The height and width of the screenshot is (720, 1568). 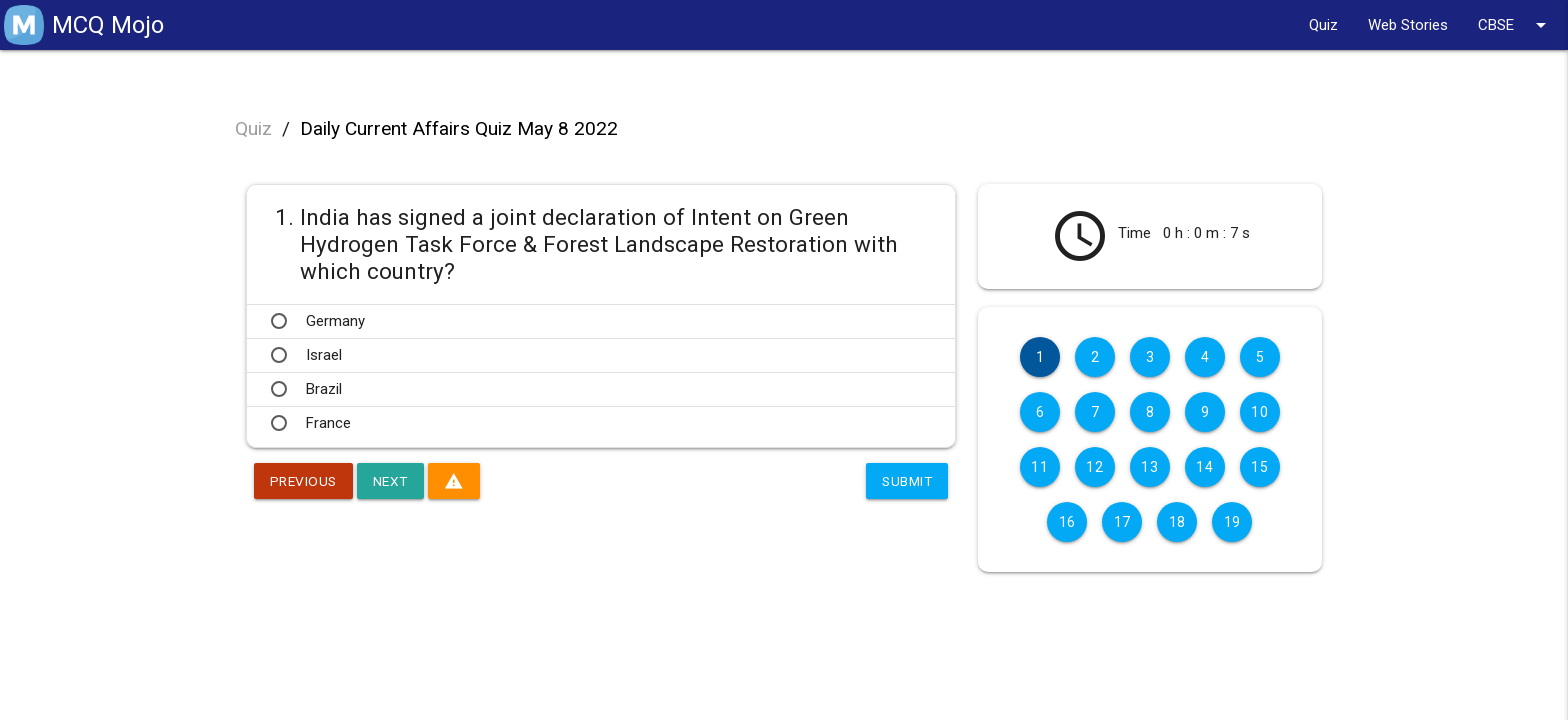 I want to click on CBSE, so click(x=1515, y=25).